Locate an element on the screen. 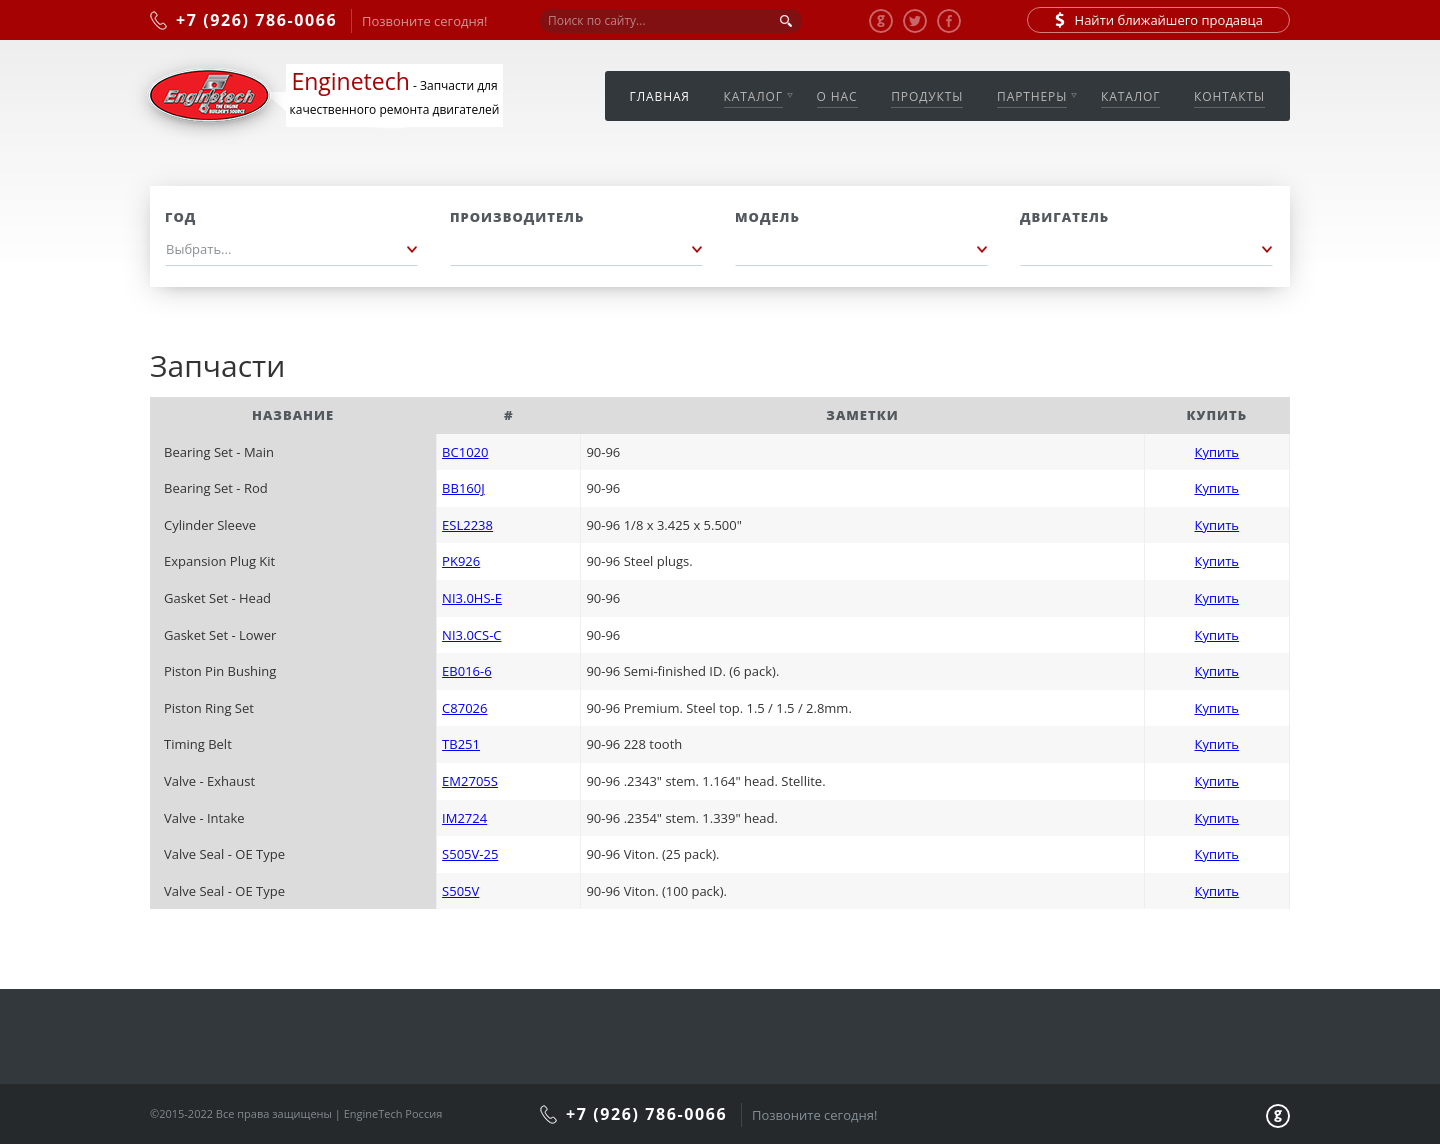 This screenshot has width=1440, height=1145. S505V is located at coordinates (460, 891).